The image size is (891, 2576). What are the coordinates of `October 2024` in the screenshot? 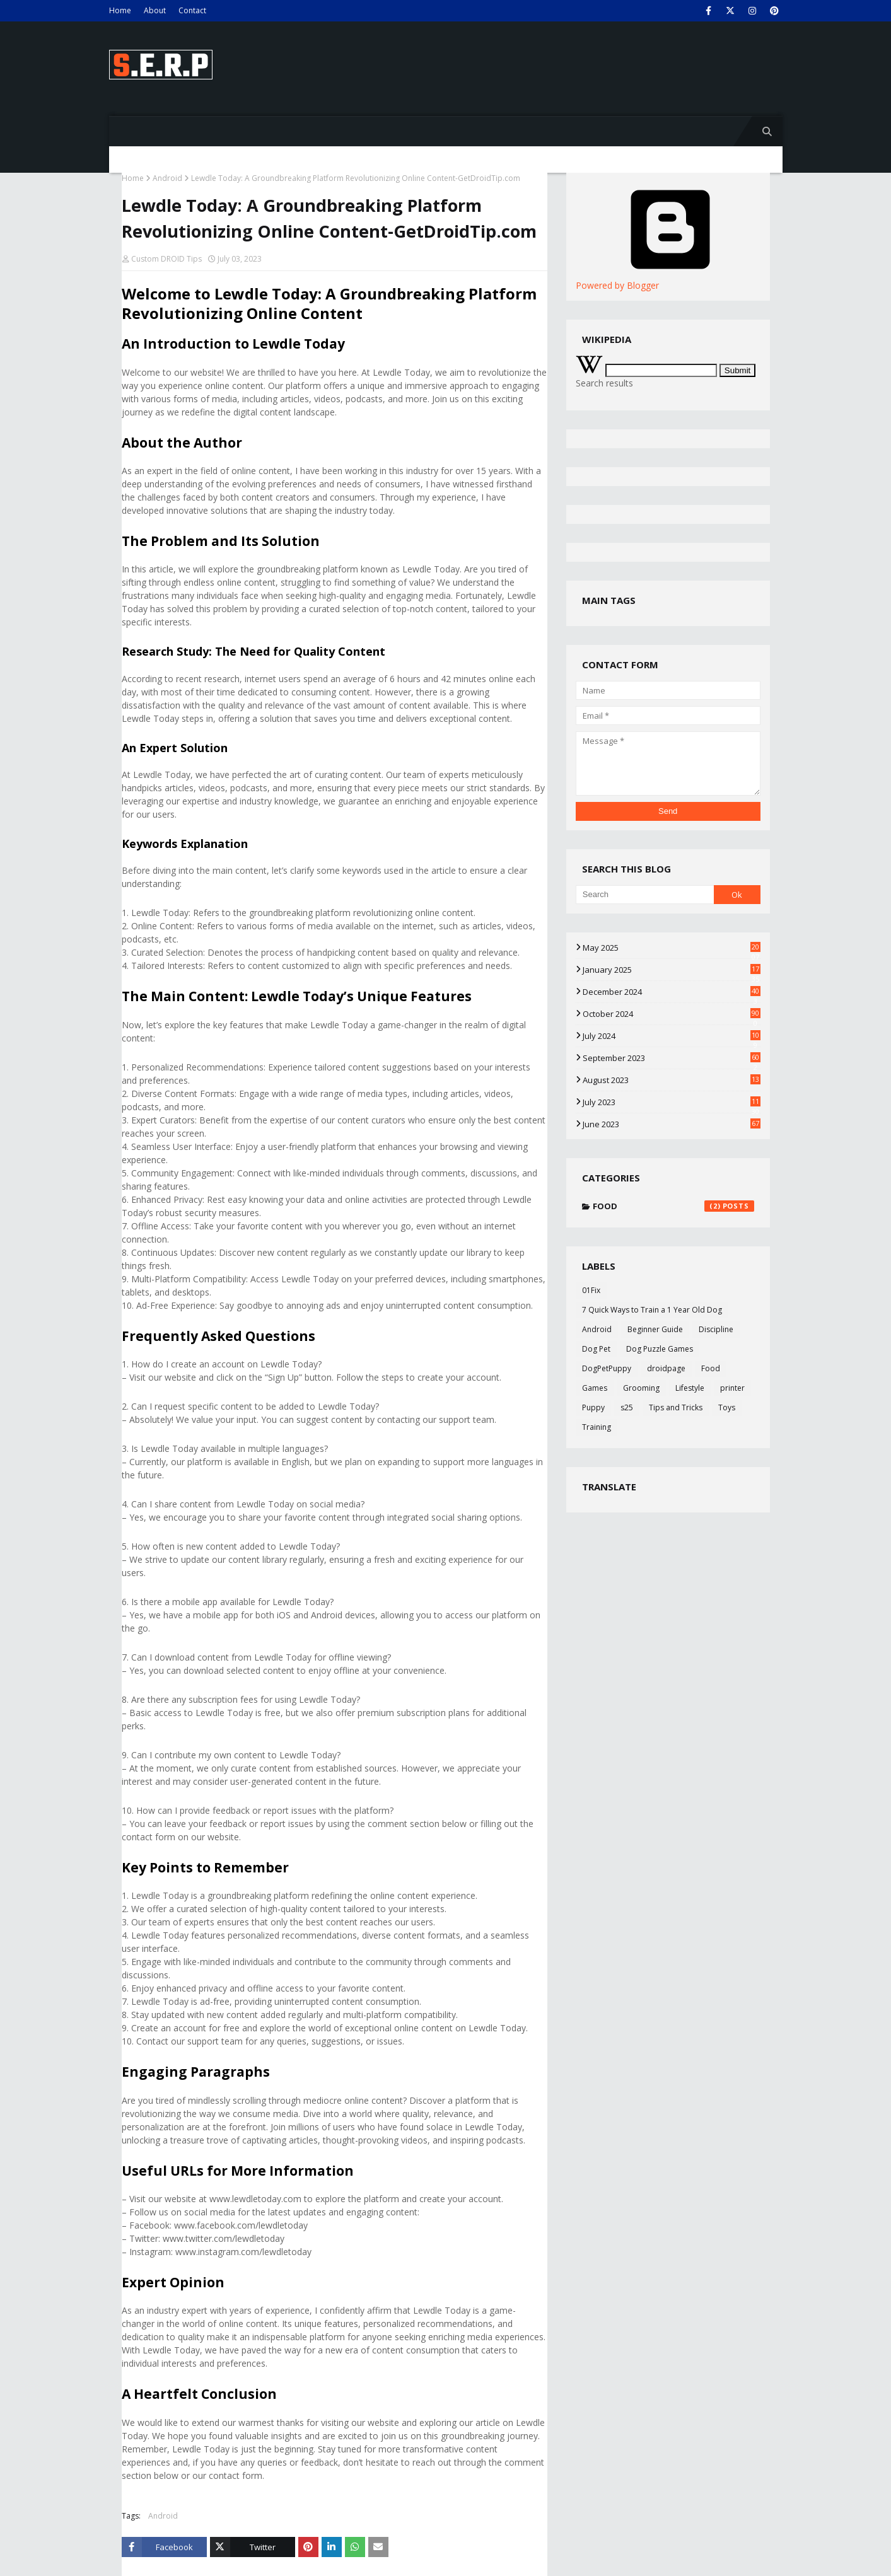 It's located at (671, 1013).